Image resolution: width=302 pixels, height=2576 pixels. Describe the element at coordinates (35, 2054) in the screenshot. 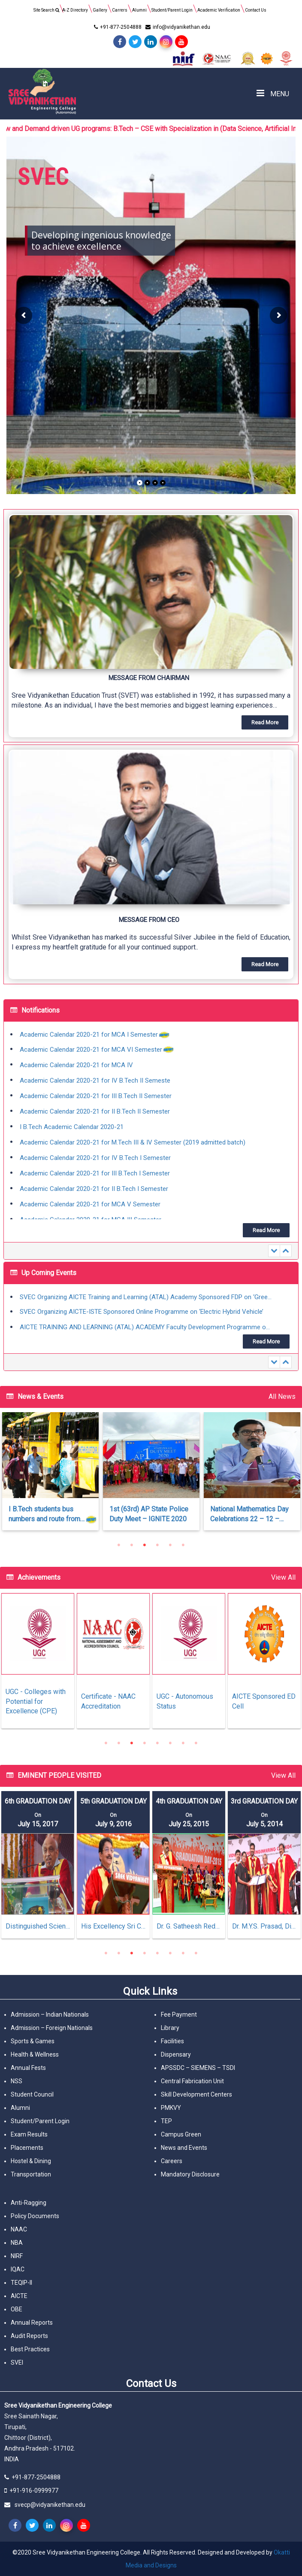

I see `Health & Wellness` at that location.